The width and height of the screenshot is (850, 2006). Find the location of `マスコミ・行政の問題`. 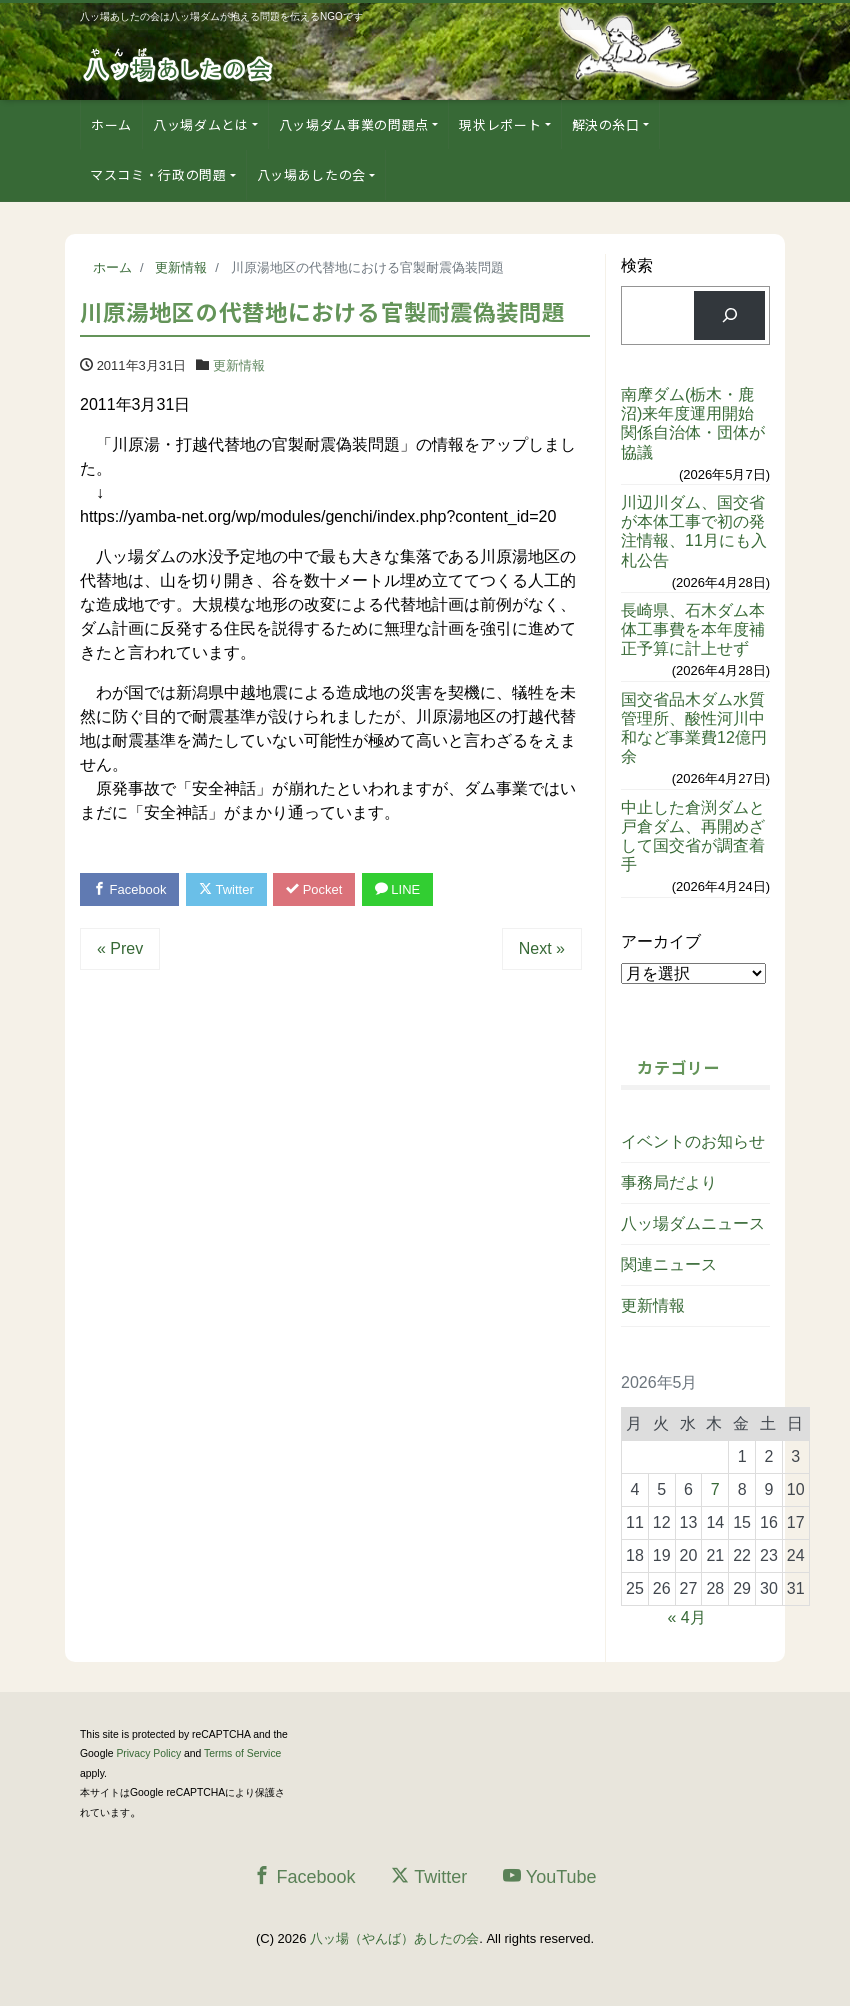

マスコミ・行政の問題 is located at coordinates (158, 174).